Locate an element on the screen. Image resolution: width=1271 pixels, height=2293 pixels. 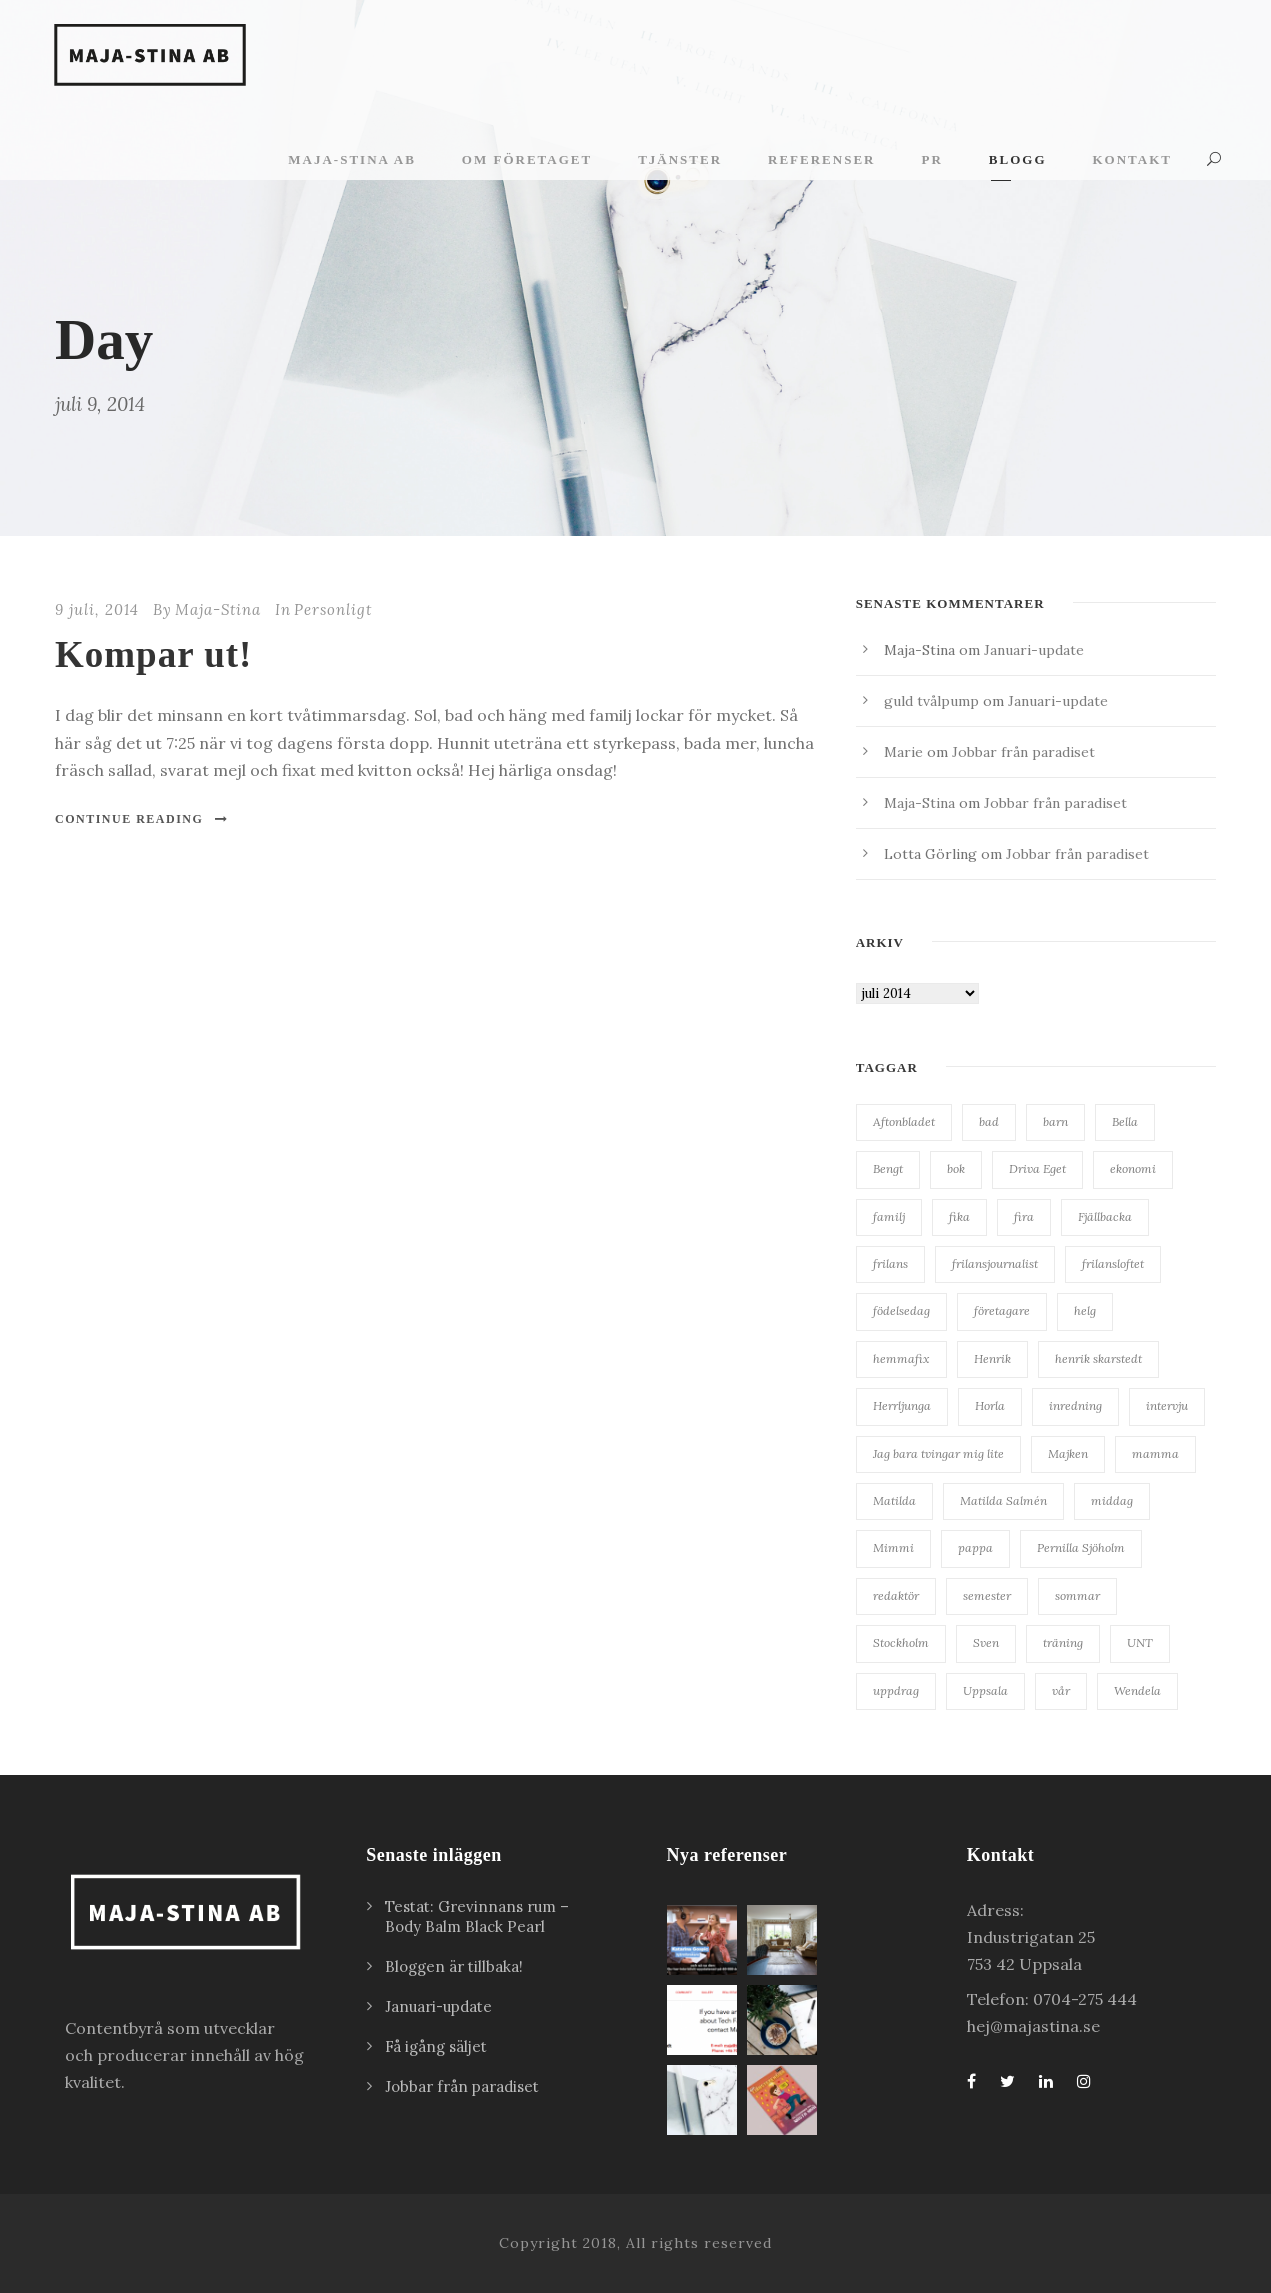
företagare [företagare (19 objekt)] is located at coordinates (1002, 1310).